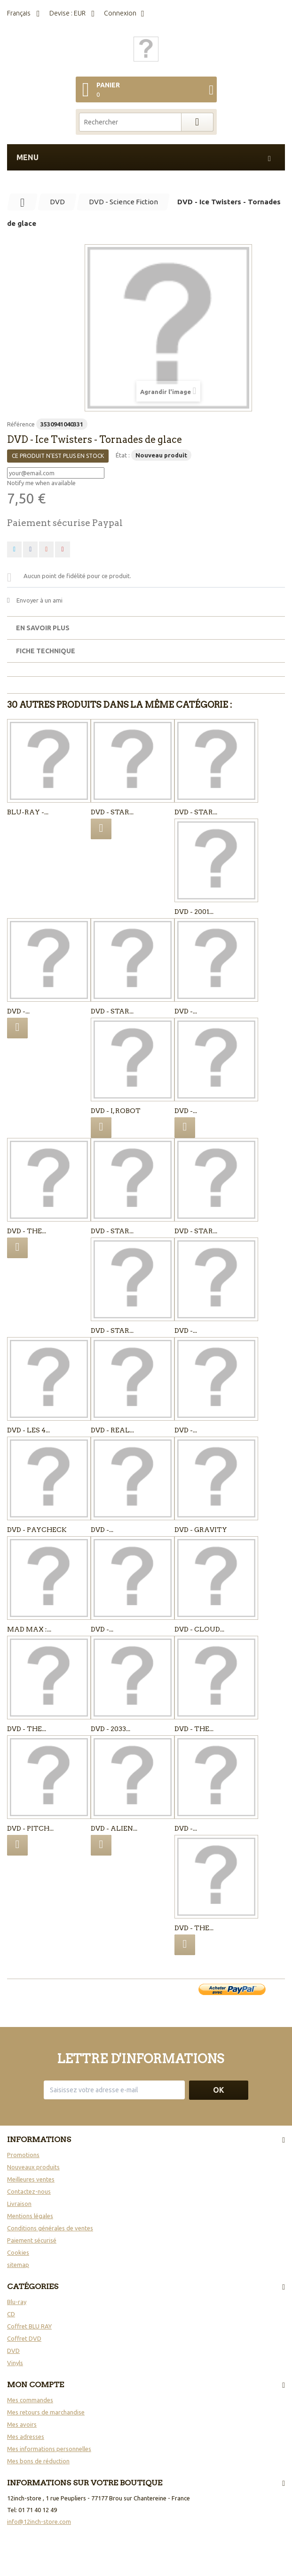 This screenshot has height=2576, width=292. What do you see at coordinates (19, 2203) in the screenshot?
I see `Livraison` at bounding box center [19, 2203].